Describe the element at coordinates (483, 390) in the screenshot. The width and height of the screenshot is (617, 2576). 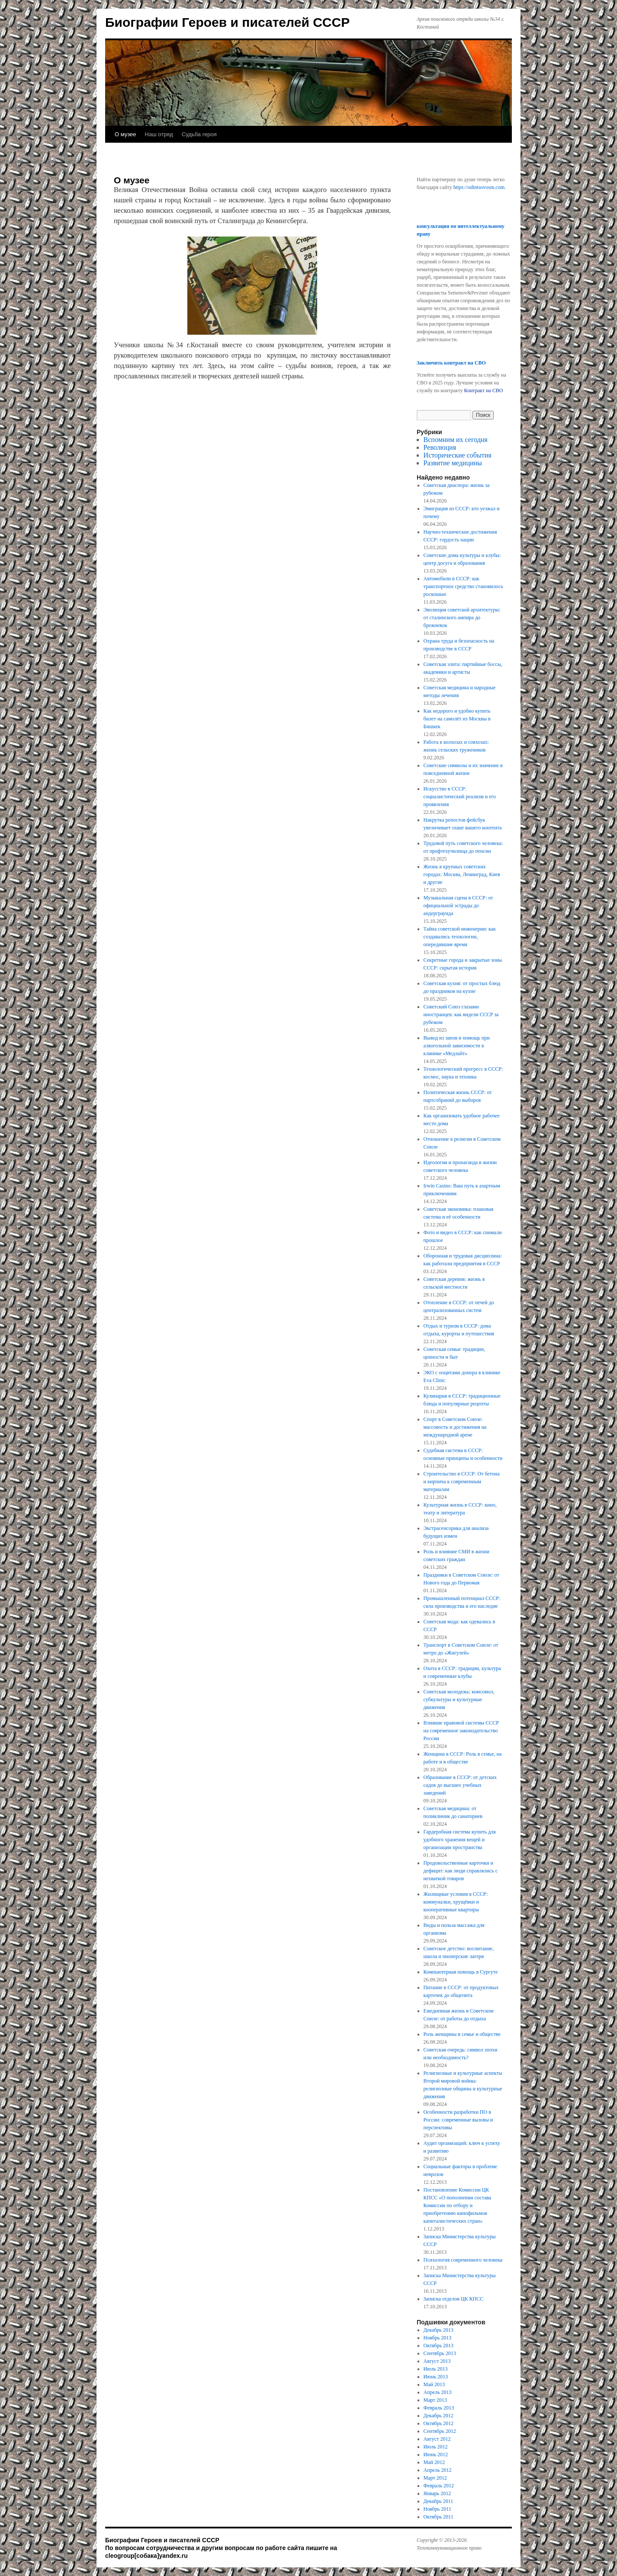
I see `Контракт на СВО` at that location.